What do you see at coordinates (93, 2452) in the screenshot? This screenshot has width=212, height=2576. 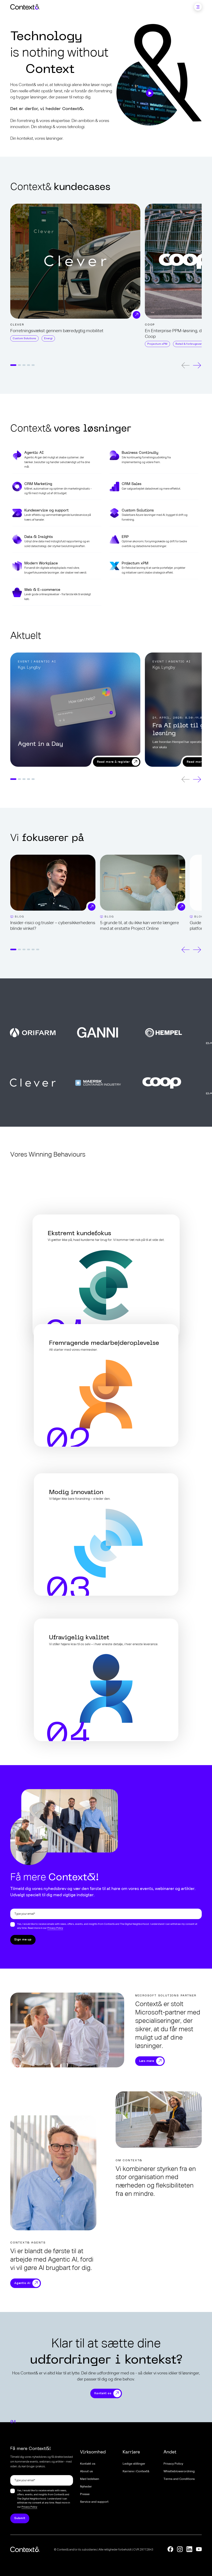 I see `Virksomhed` at bounding box center [93, 2452].